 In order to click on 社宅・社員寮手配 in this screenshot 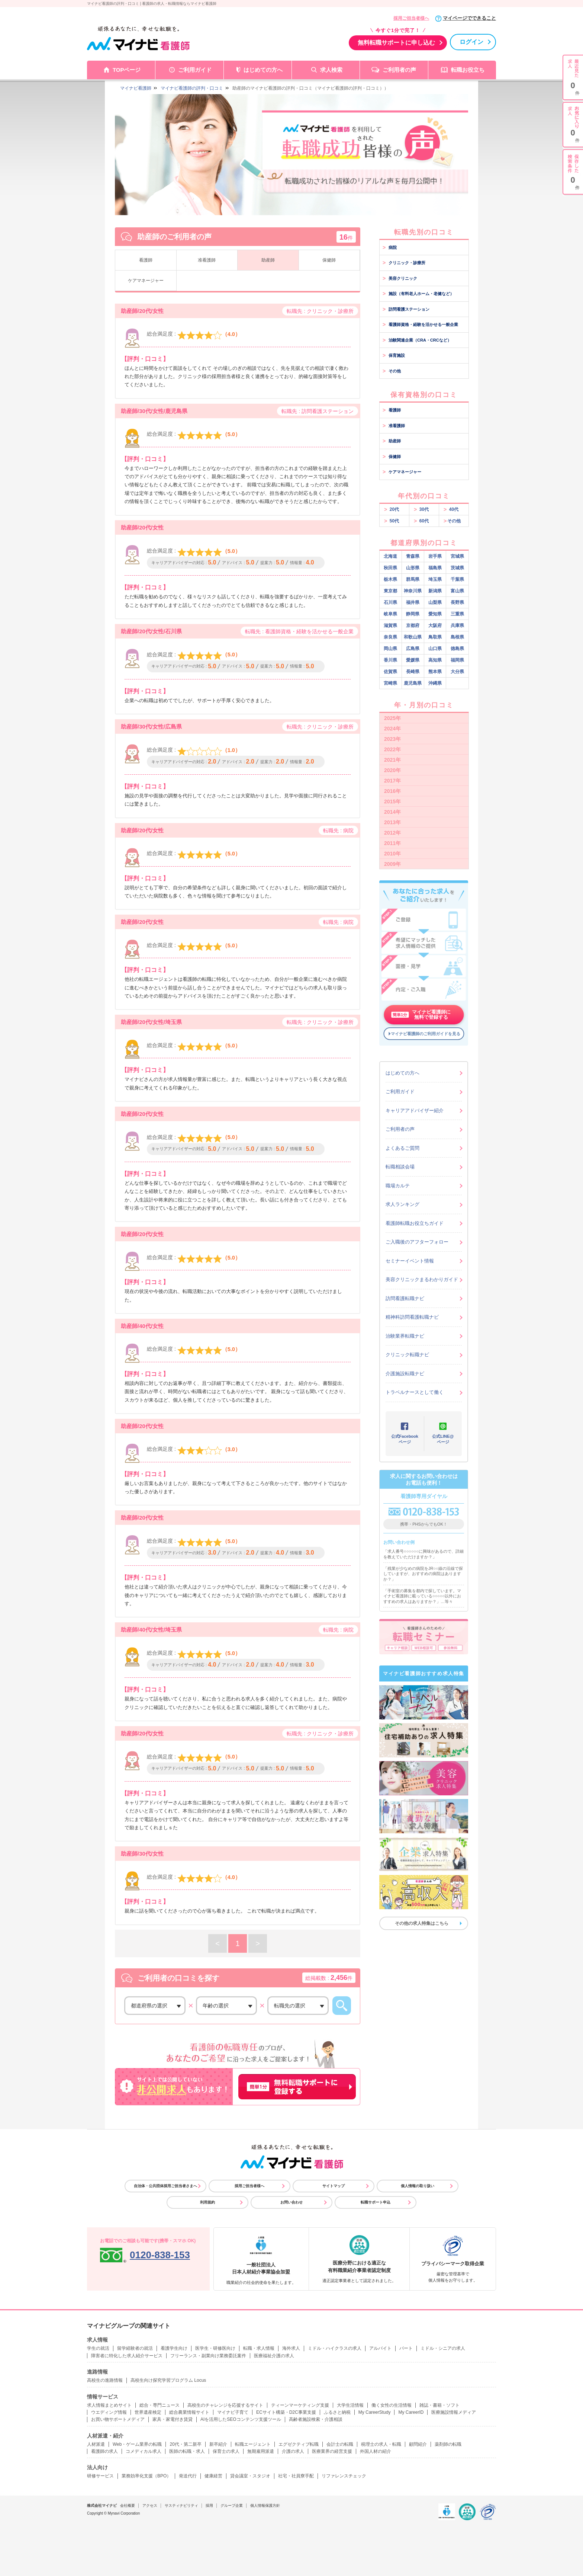, I will do `click(296, 2476)`.